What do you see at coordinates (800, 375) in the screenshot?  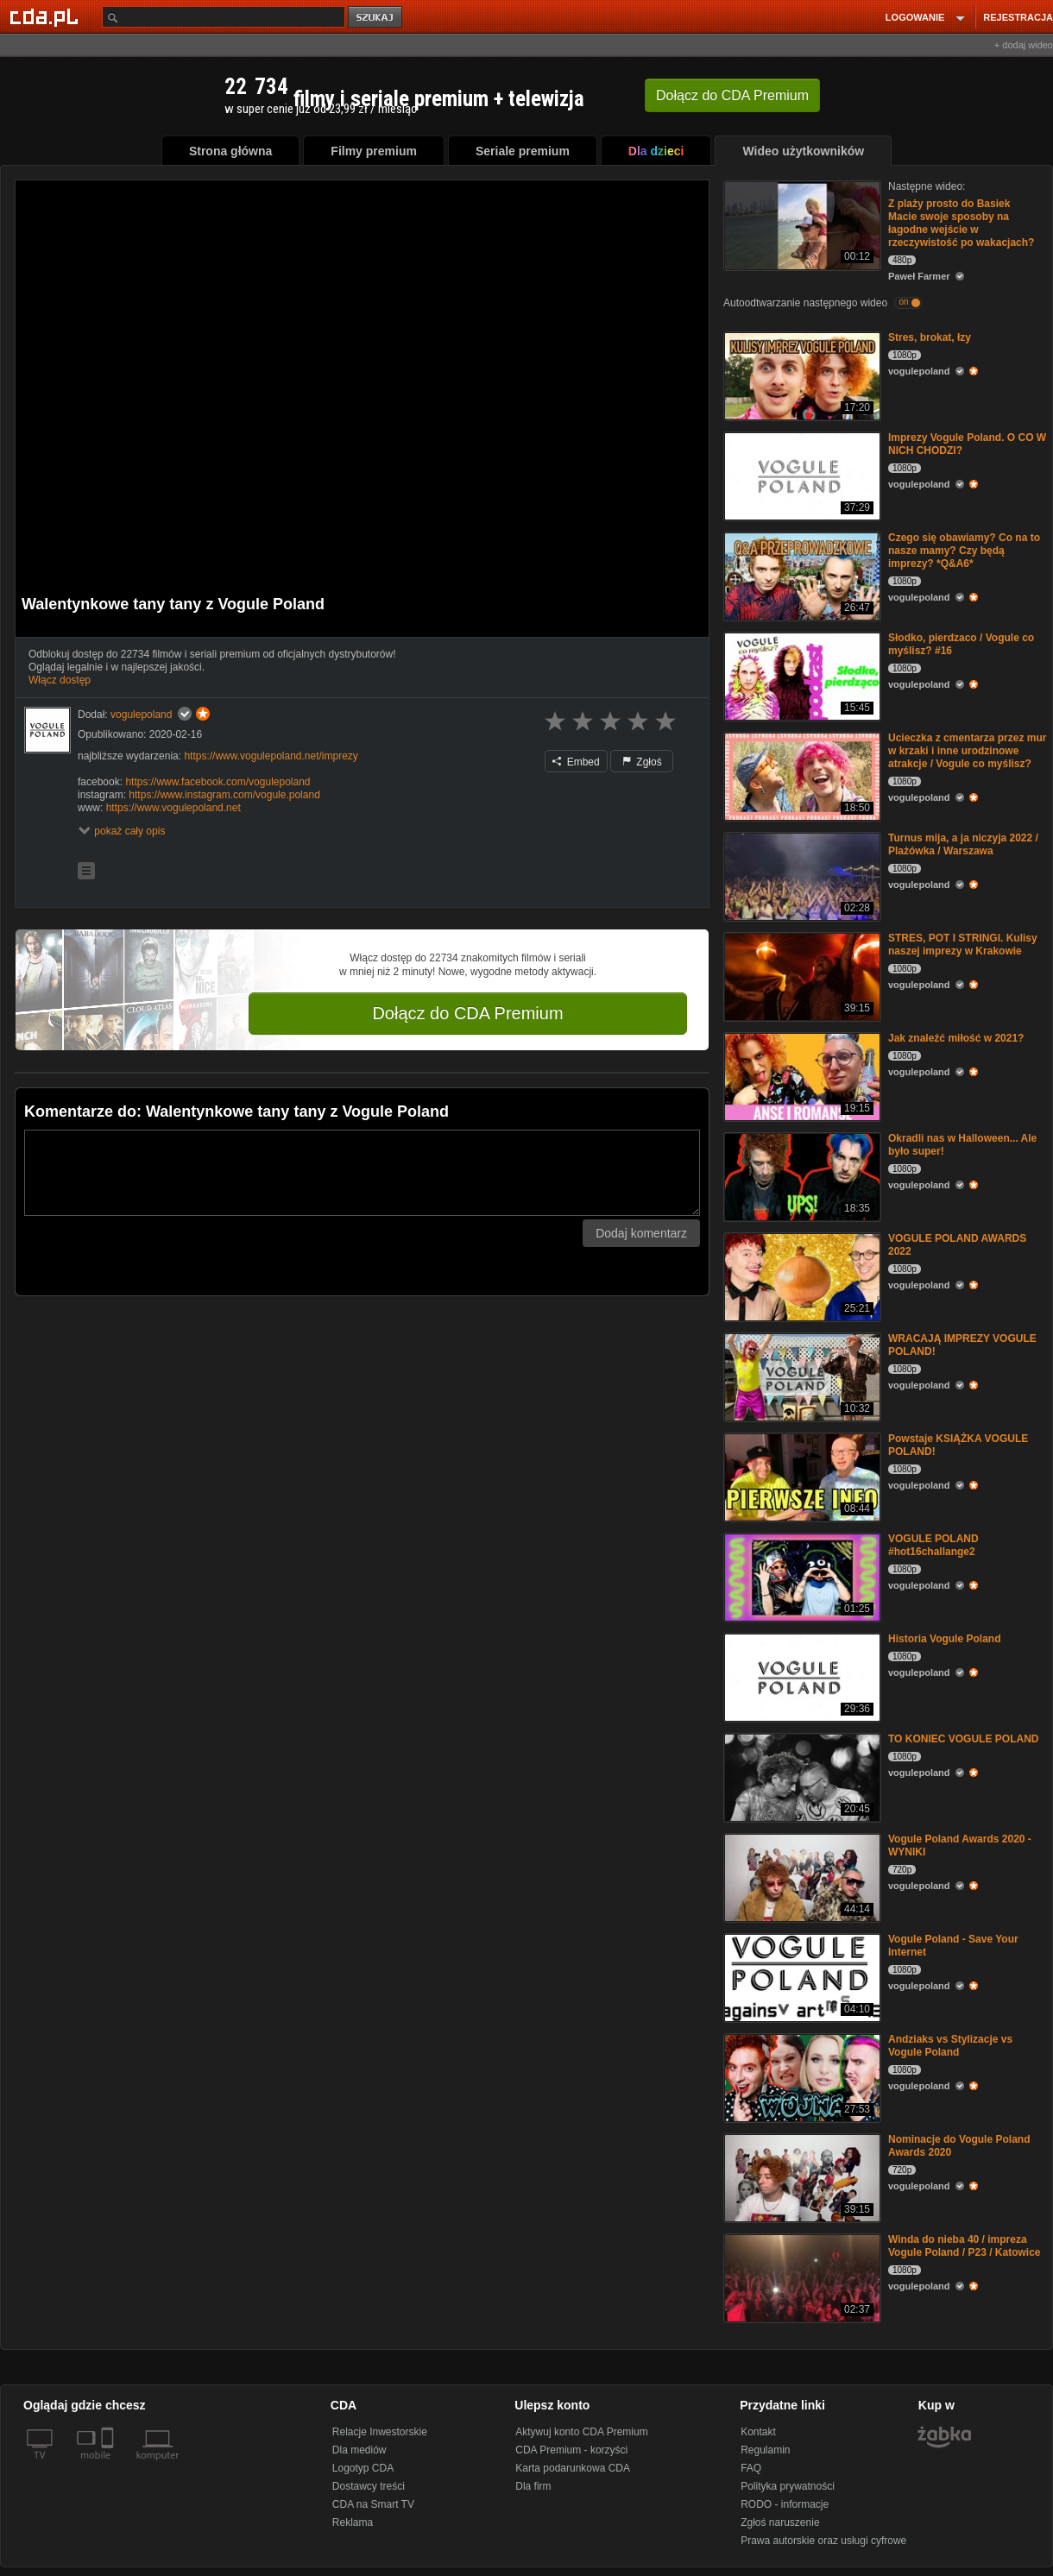 I see `[Stres, brokat, łzy]` at bounding box center [800, 375].